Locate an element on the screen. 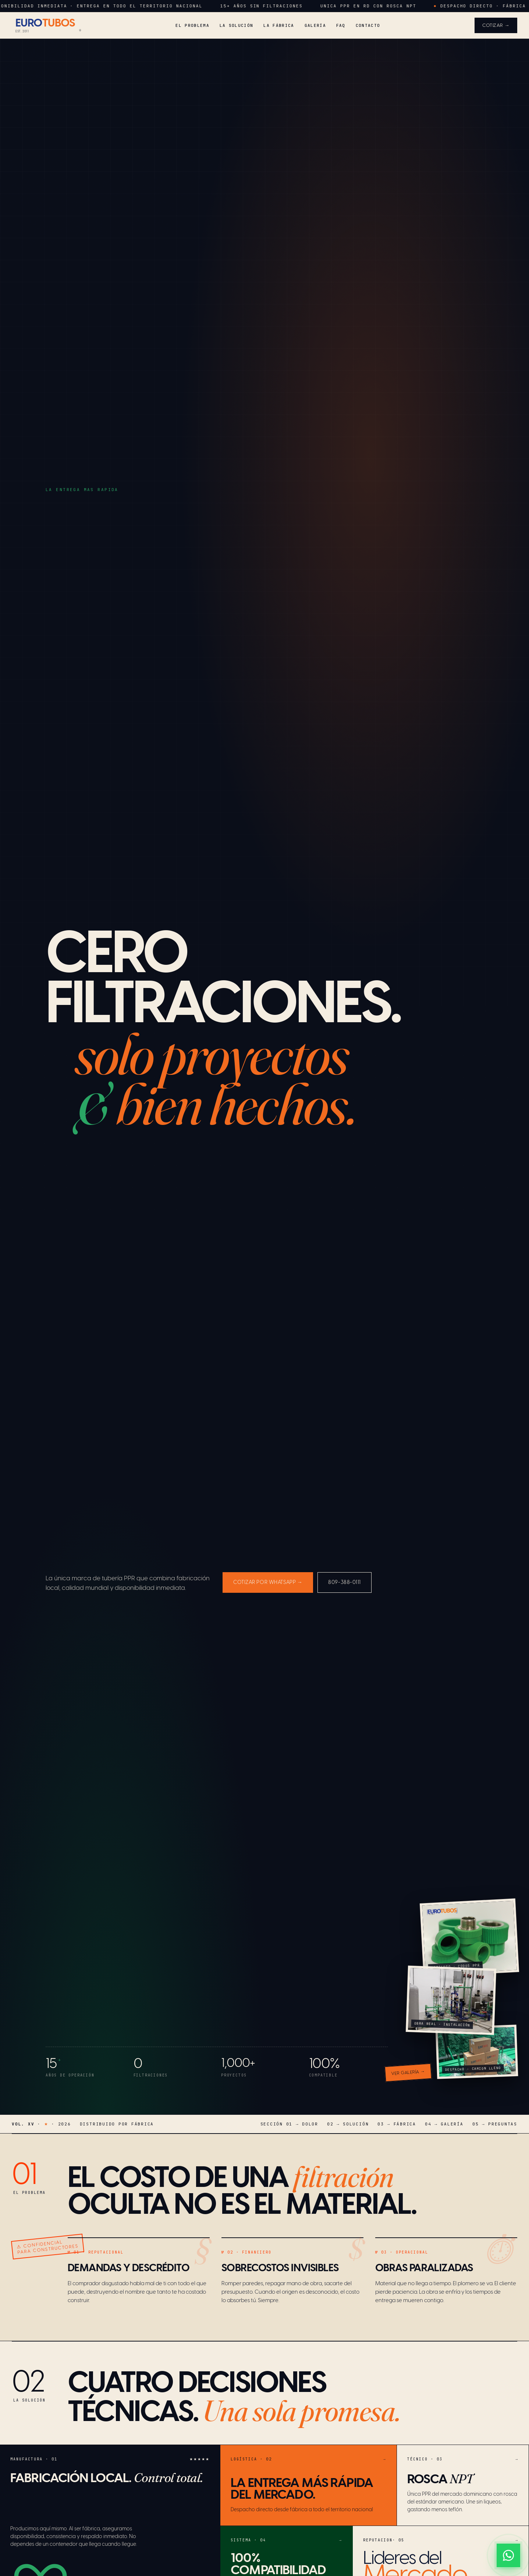 This screenshot has width=529, height=2576. La Fábrica is located at coordinates (278, 25).